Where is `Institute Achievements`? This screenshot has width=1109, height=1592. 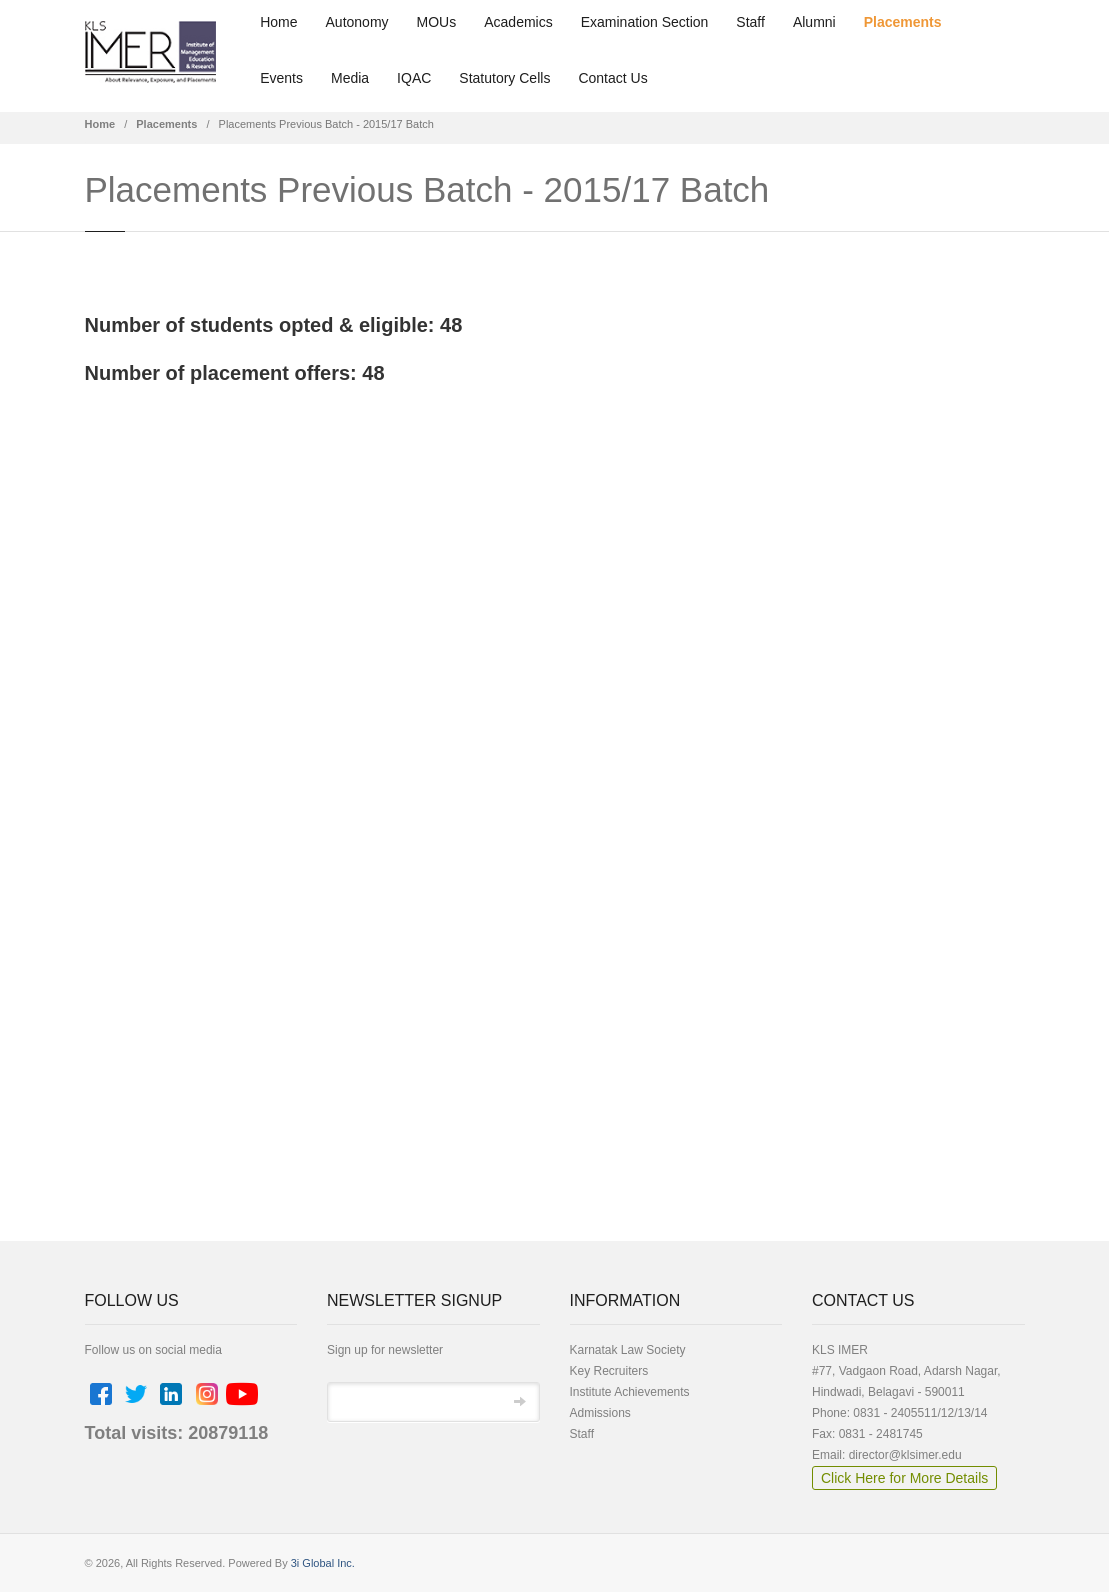 Institute Achievements is located at coordinates (630, 1392).